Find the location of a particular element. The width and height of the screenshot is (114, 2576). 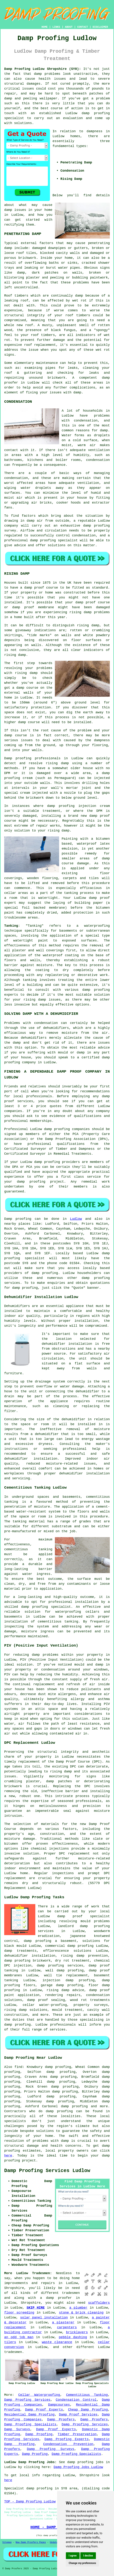

Dampcourses is located at coordinates (59, 2405).